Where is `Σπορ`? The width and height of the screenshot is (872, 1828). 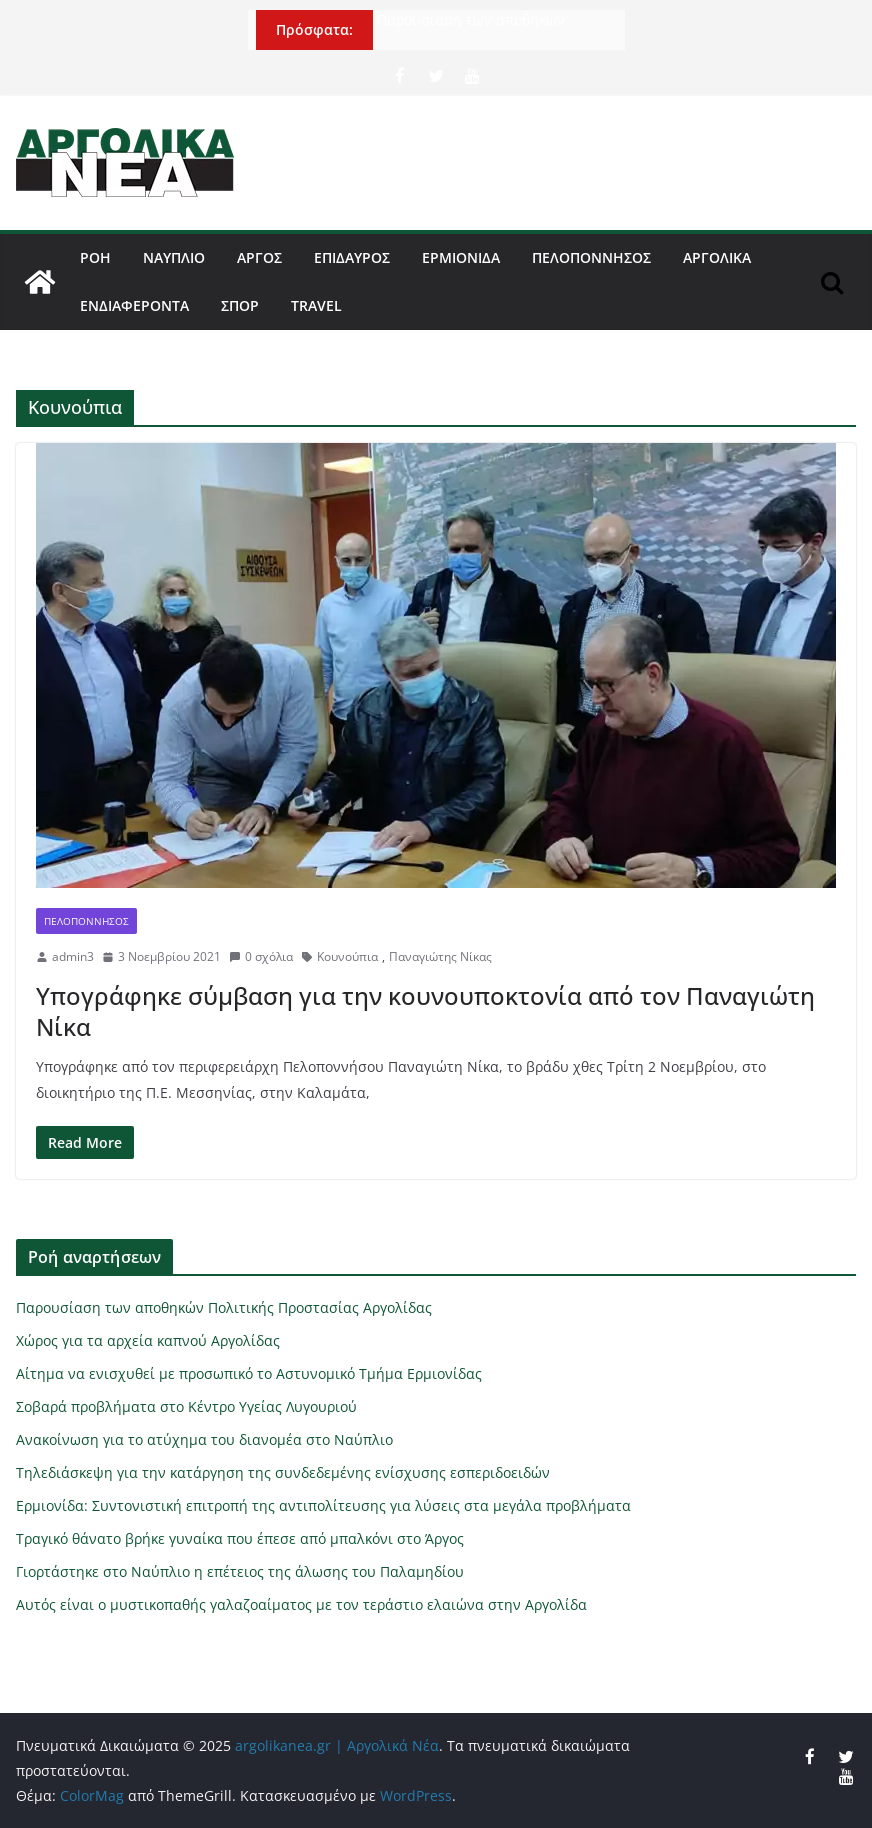 Σπορ is located at coordinates (240, 305).